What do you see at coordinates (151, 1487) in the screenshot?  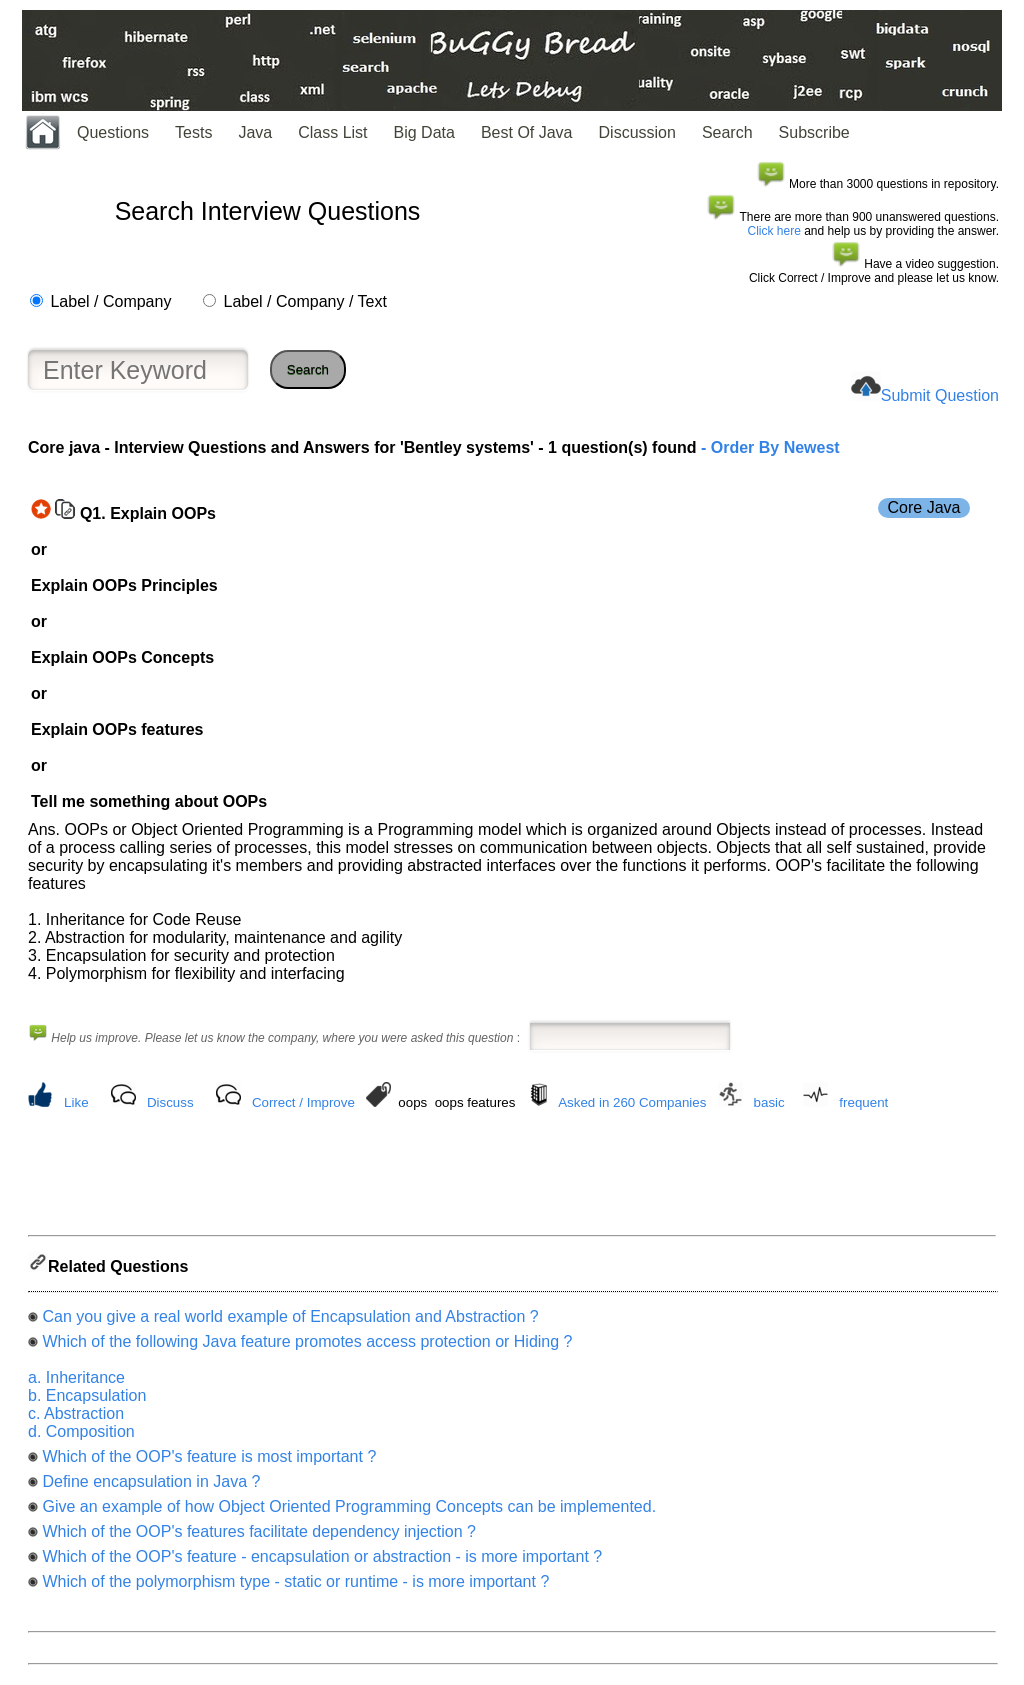 I see `Define encapsulation in Java ?` at bounding box center [151, 1487].